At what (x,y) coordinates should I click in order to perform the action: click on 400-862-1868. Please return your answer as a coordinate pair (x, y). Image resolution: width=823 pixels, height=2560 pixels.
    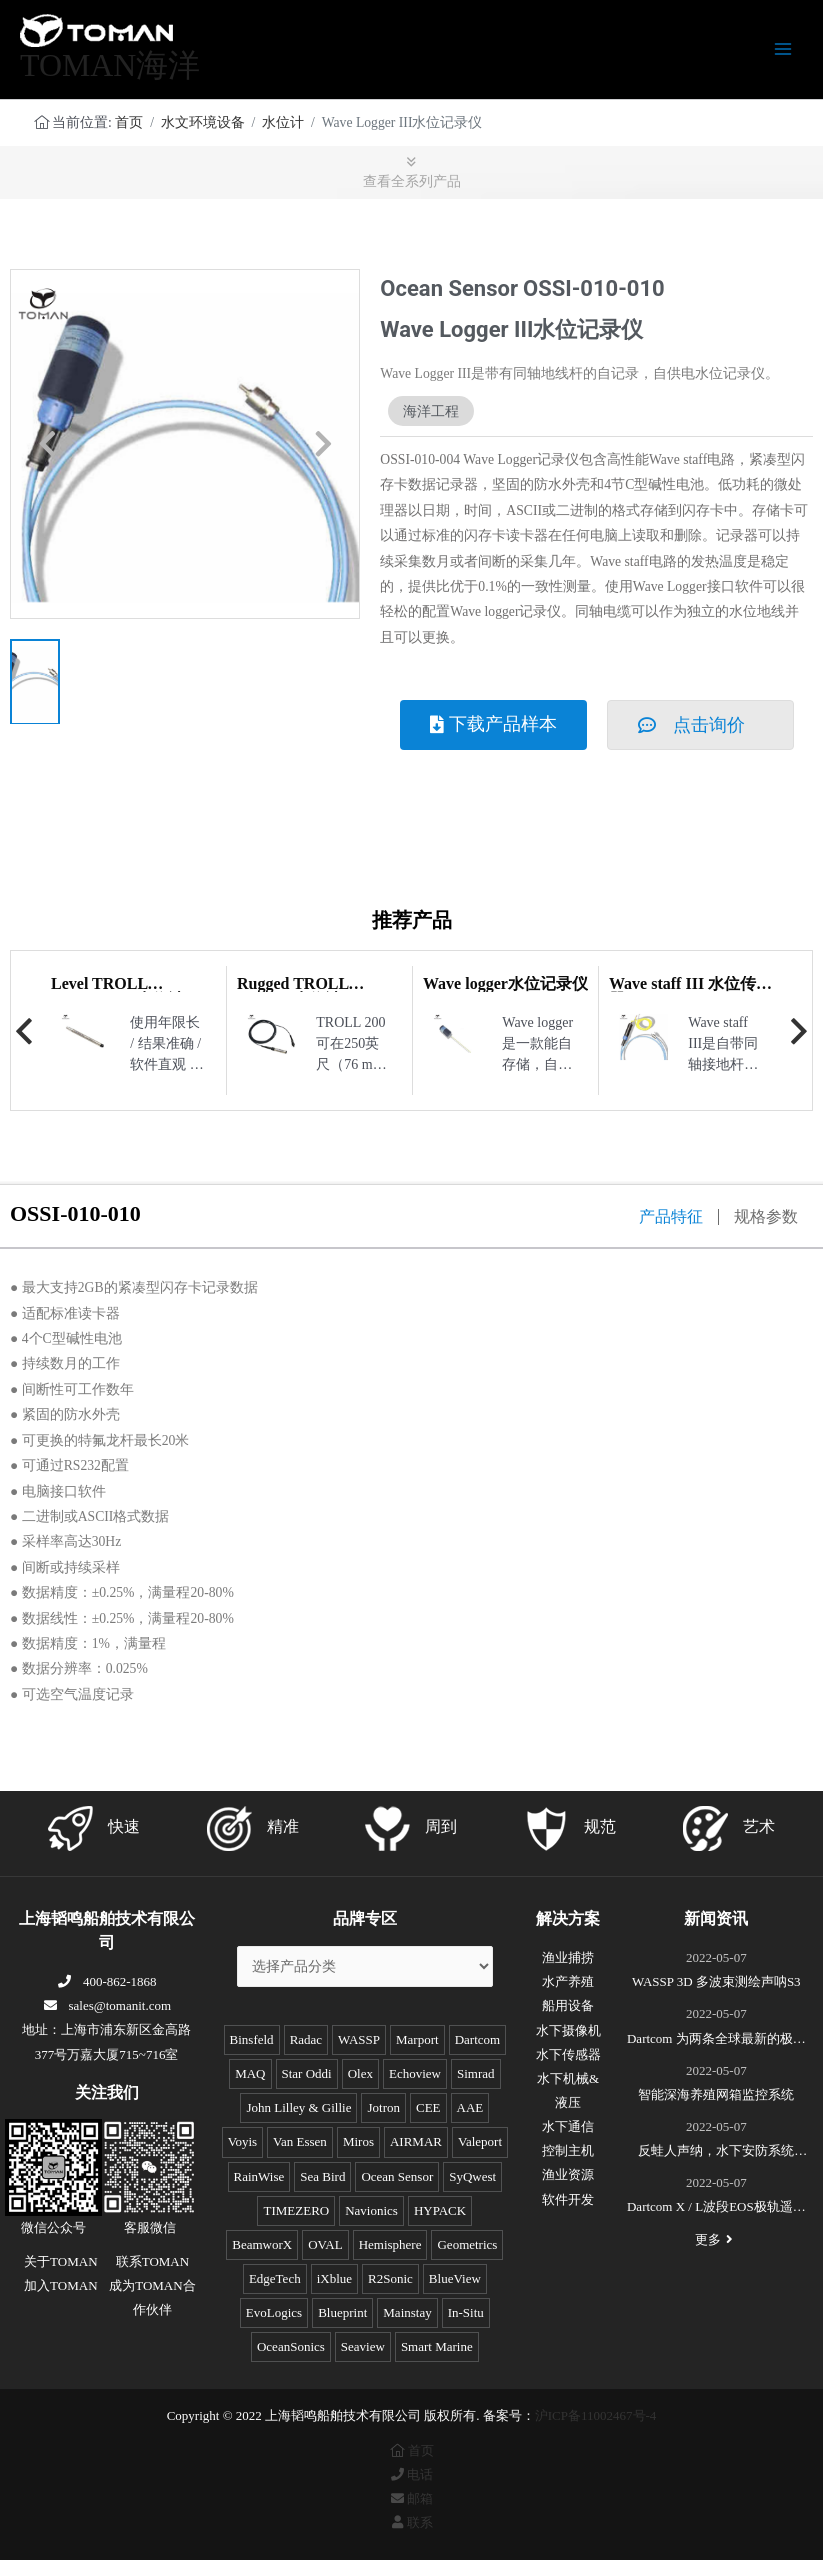
    Looking at the image, I should click on (107, 1981).